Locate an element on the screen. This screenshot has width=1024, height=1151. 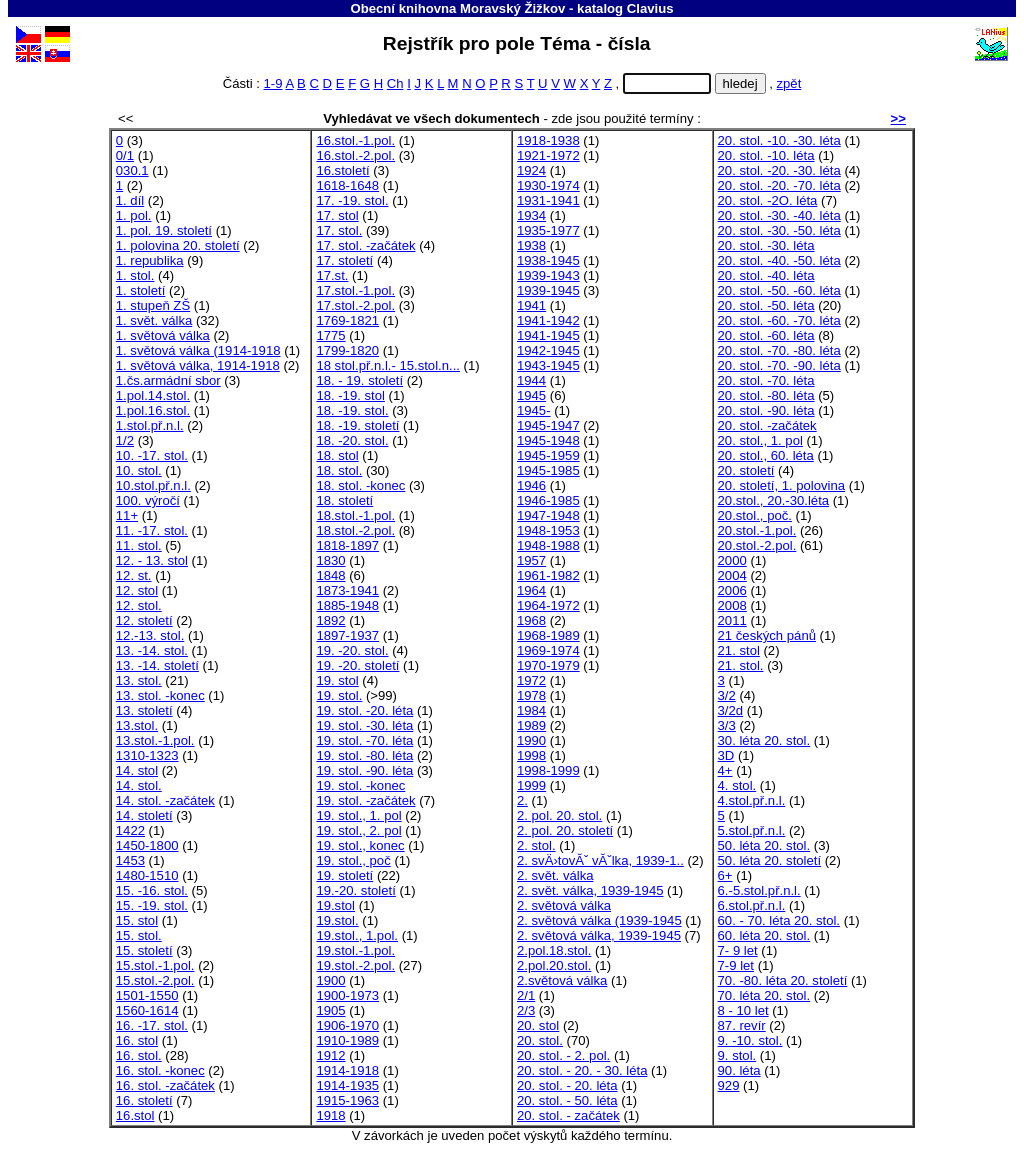
100. výročí is located at coordinates (148, 500).